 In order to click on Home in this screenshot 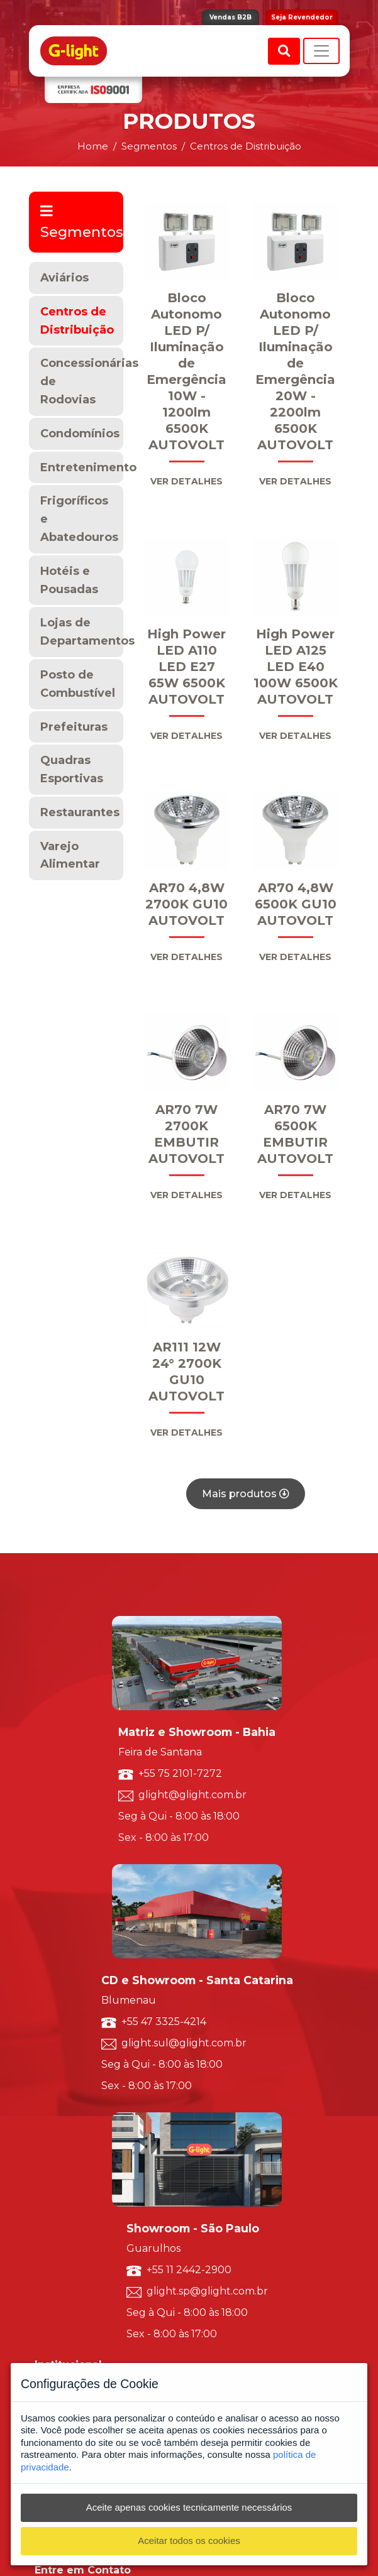, I will do `click(92, 146)`.